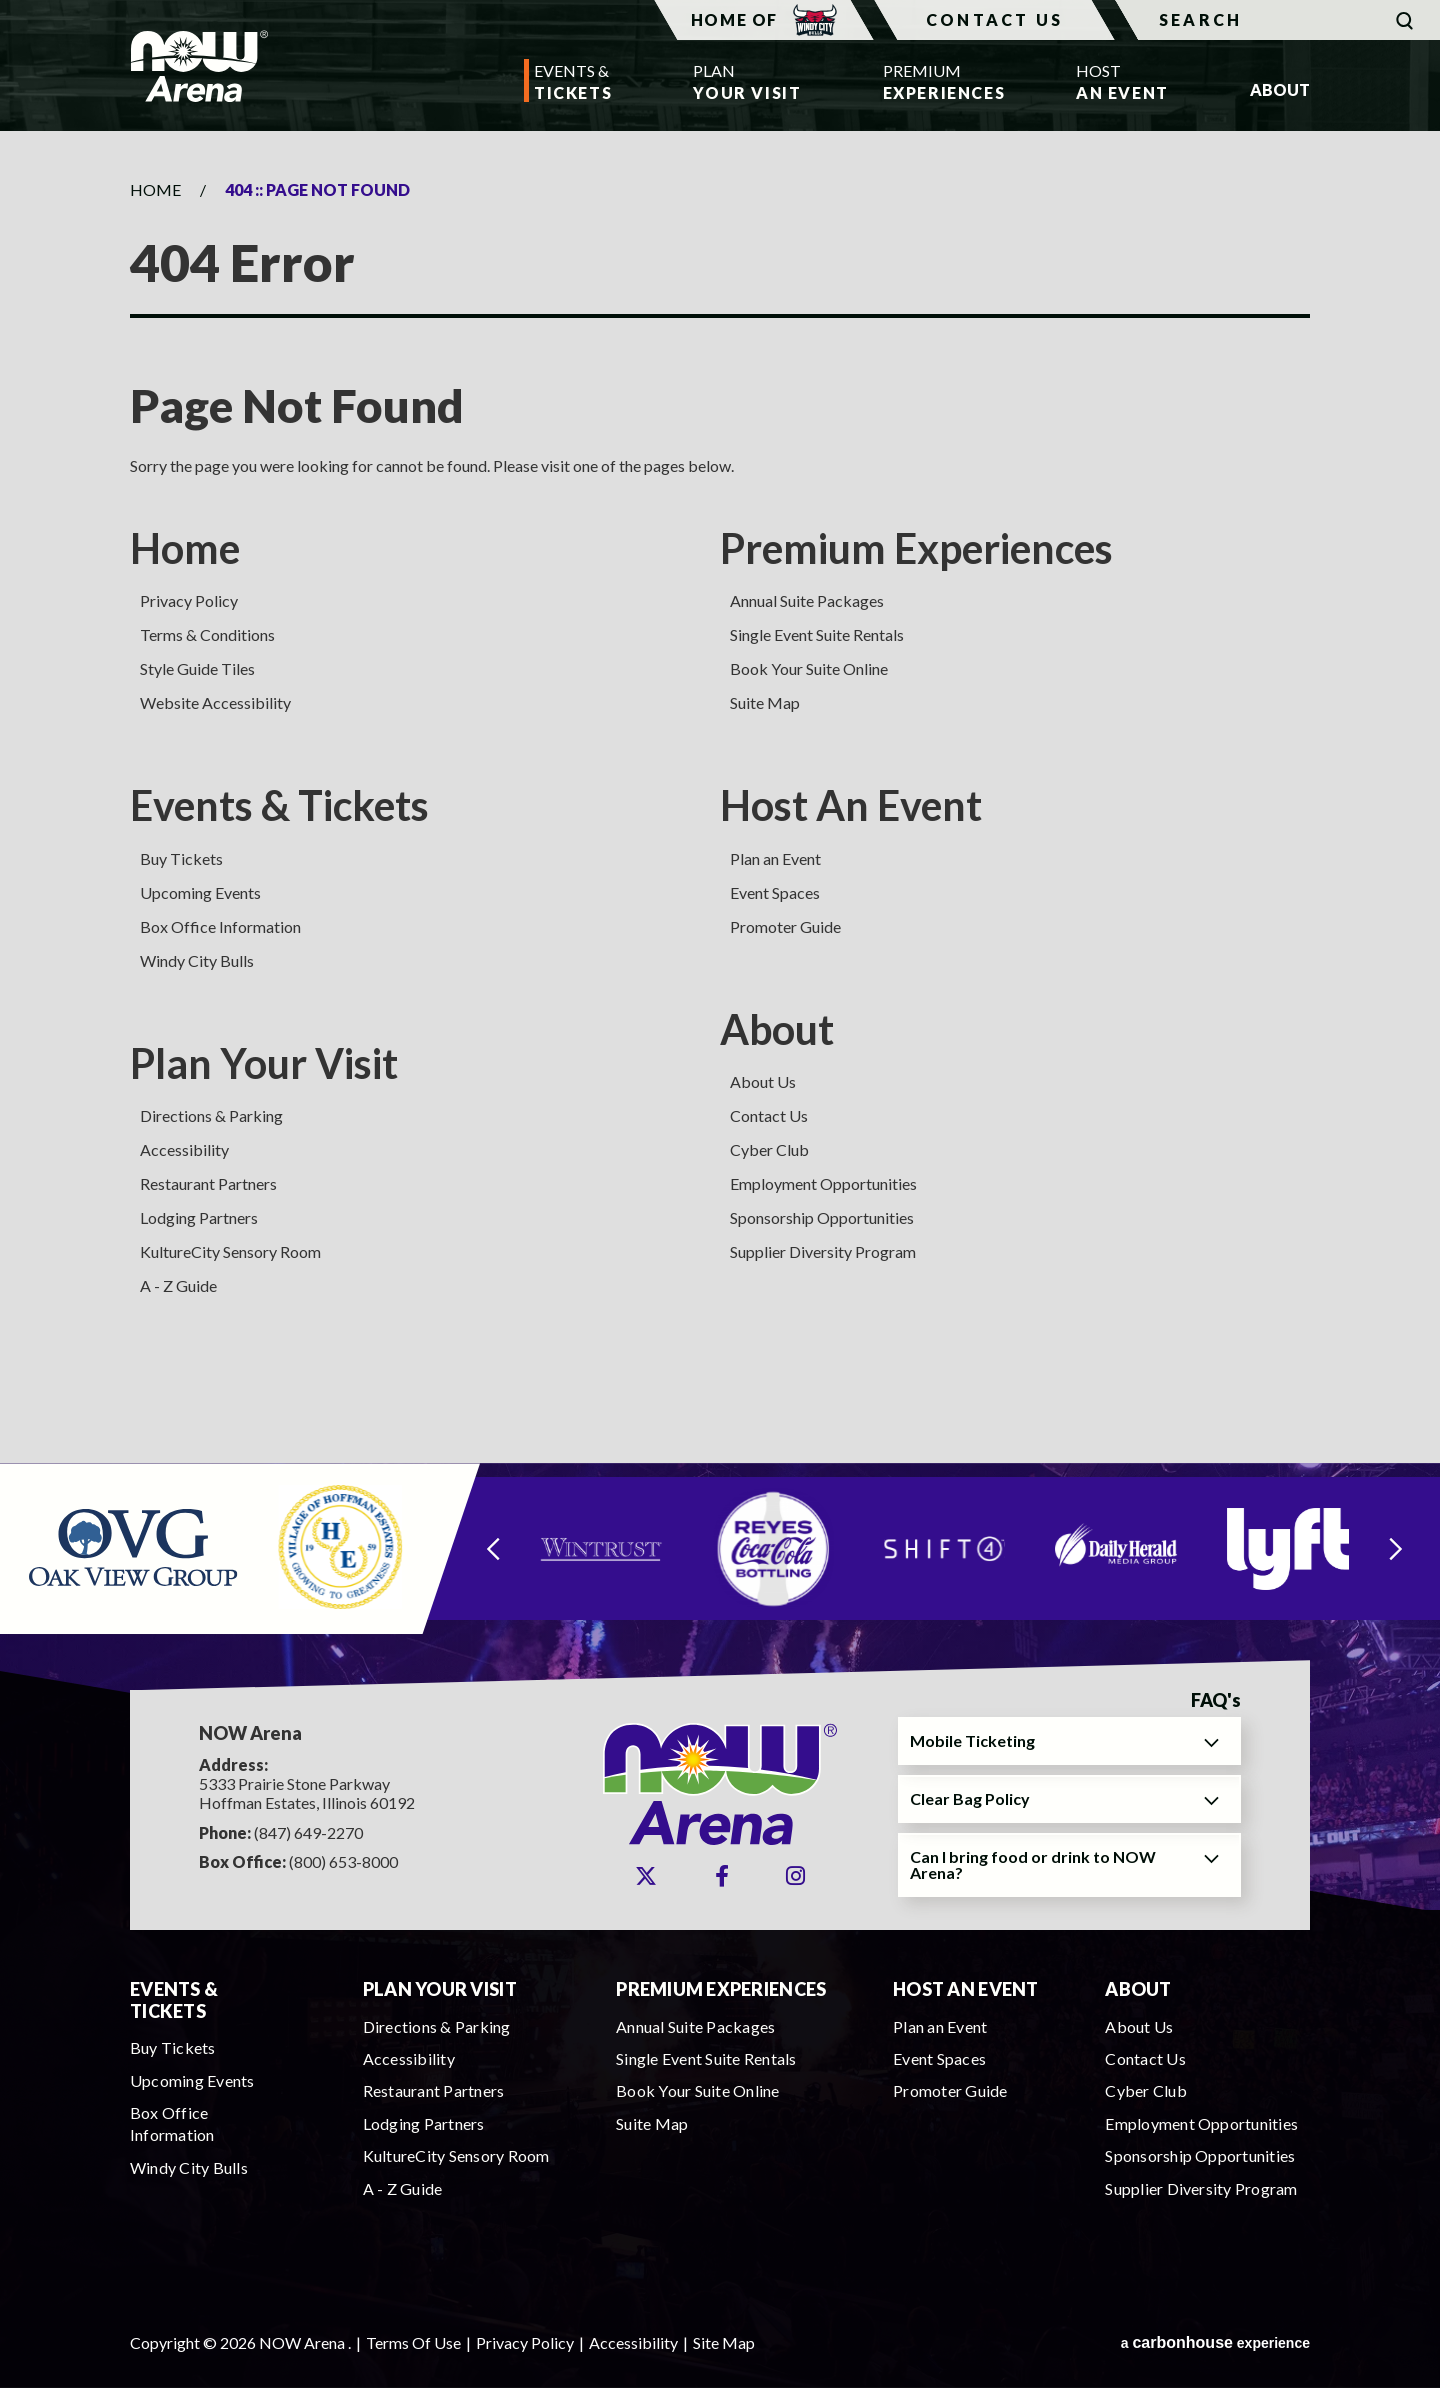 This screenshot has width=1440, height=2388. What do you see at coordinates (769, 1149) in the screenshot?
I see `Cyber Club` at bounding box center [769, 1149].